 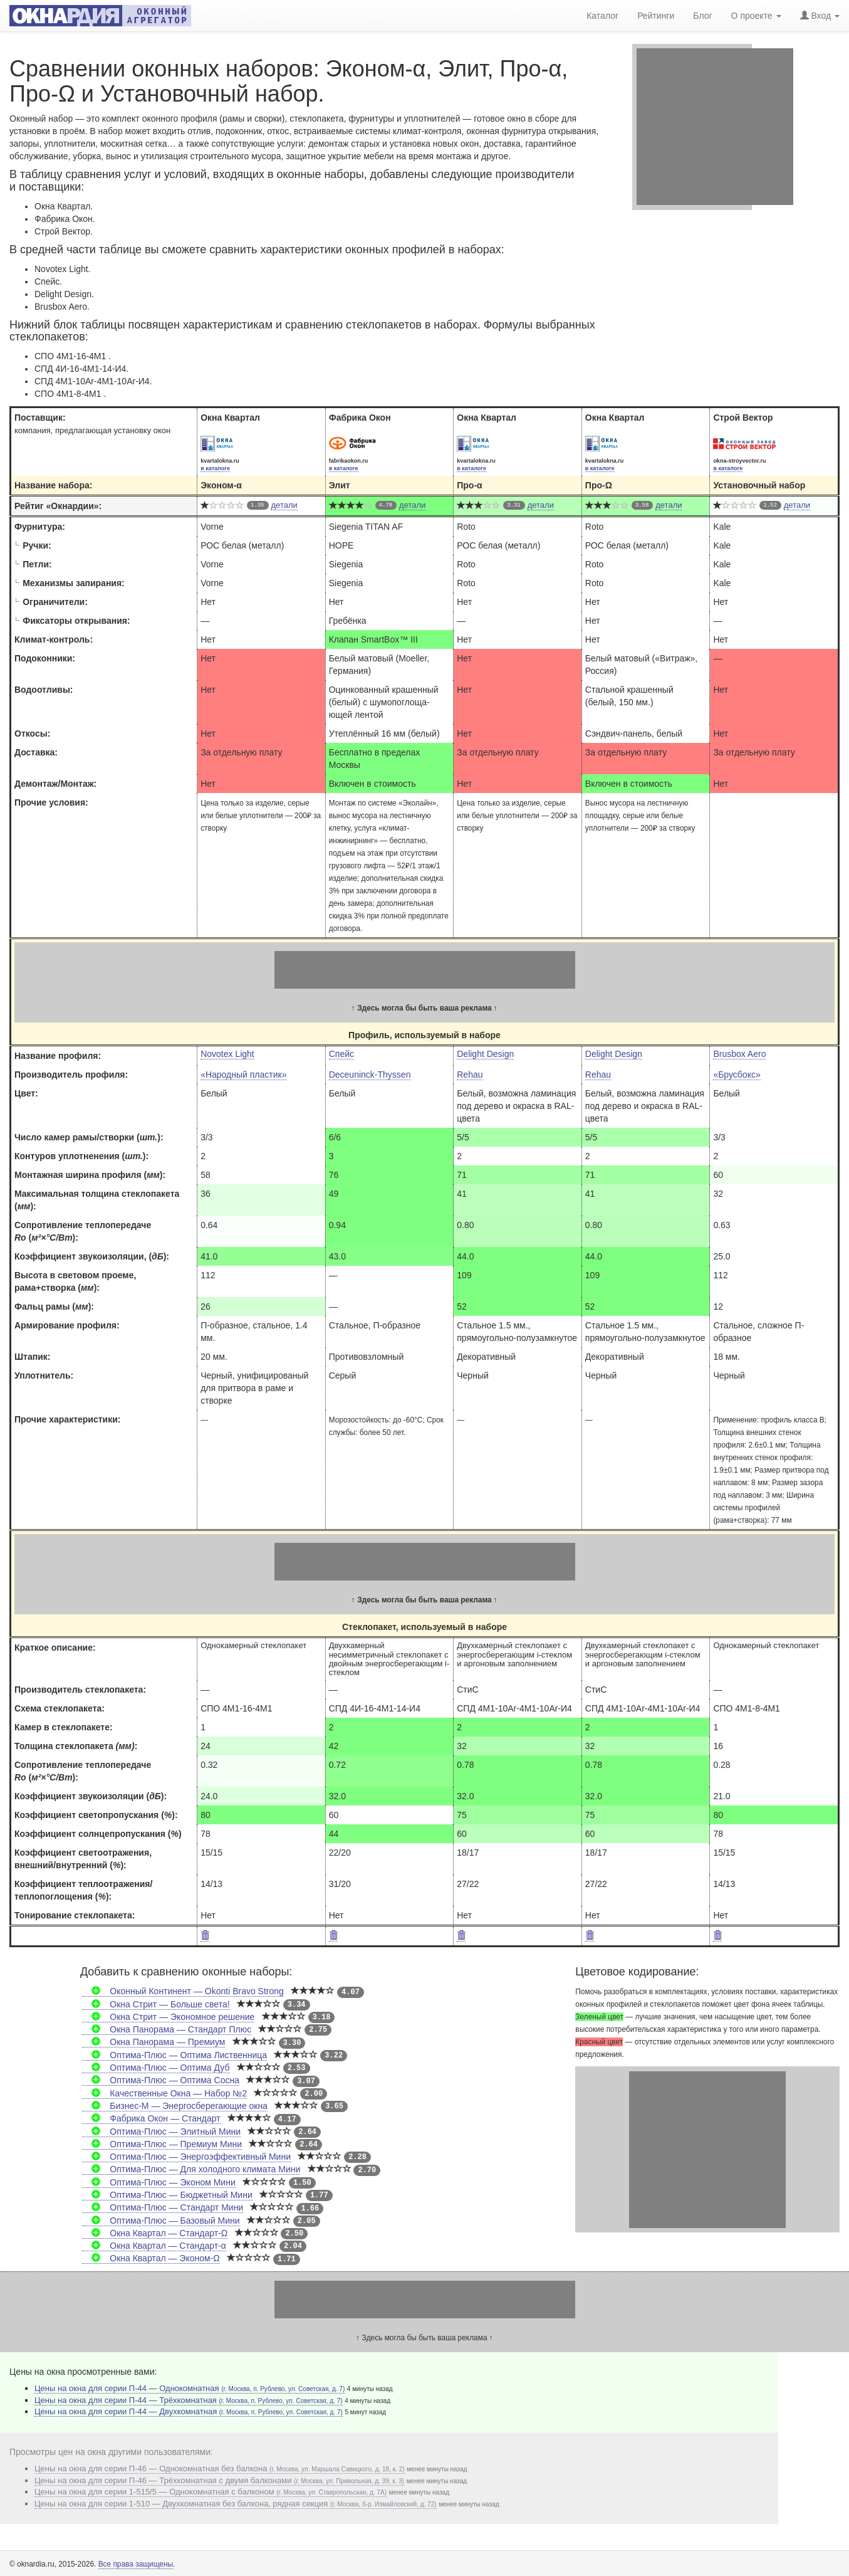 What do you see at coordinates (702, 16) in the screenshot?
I see `Блог` at bounding box center [702, 16].